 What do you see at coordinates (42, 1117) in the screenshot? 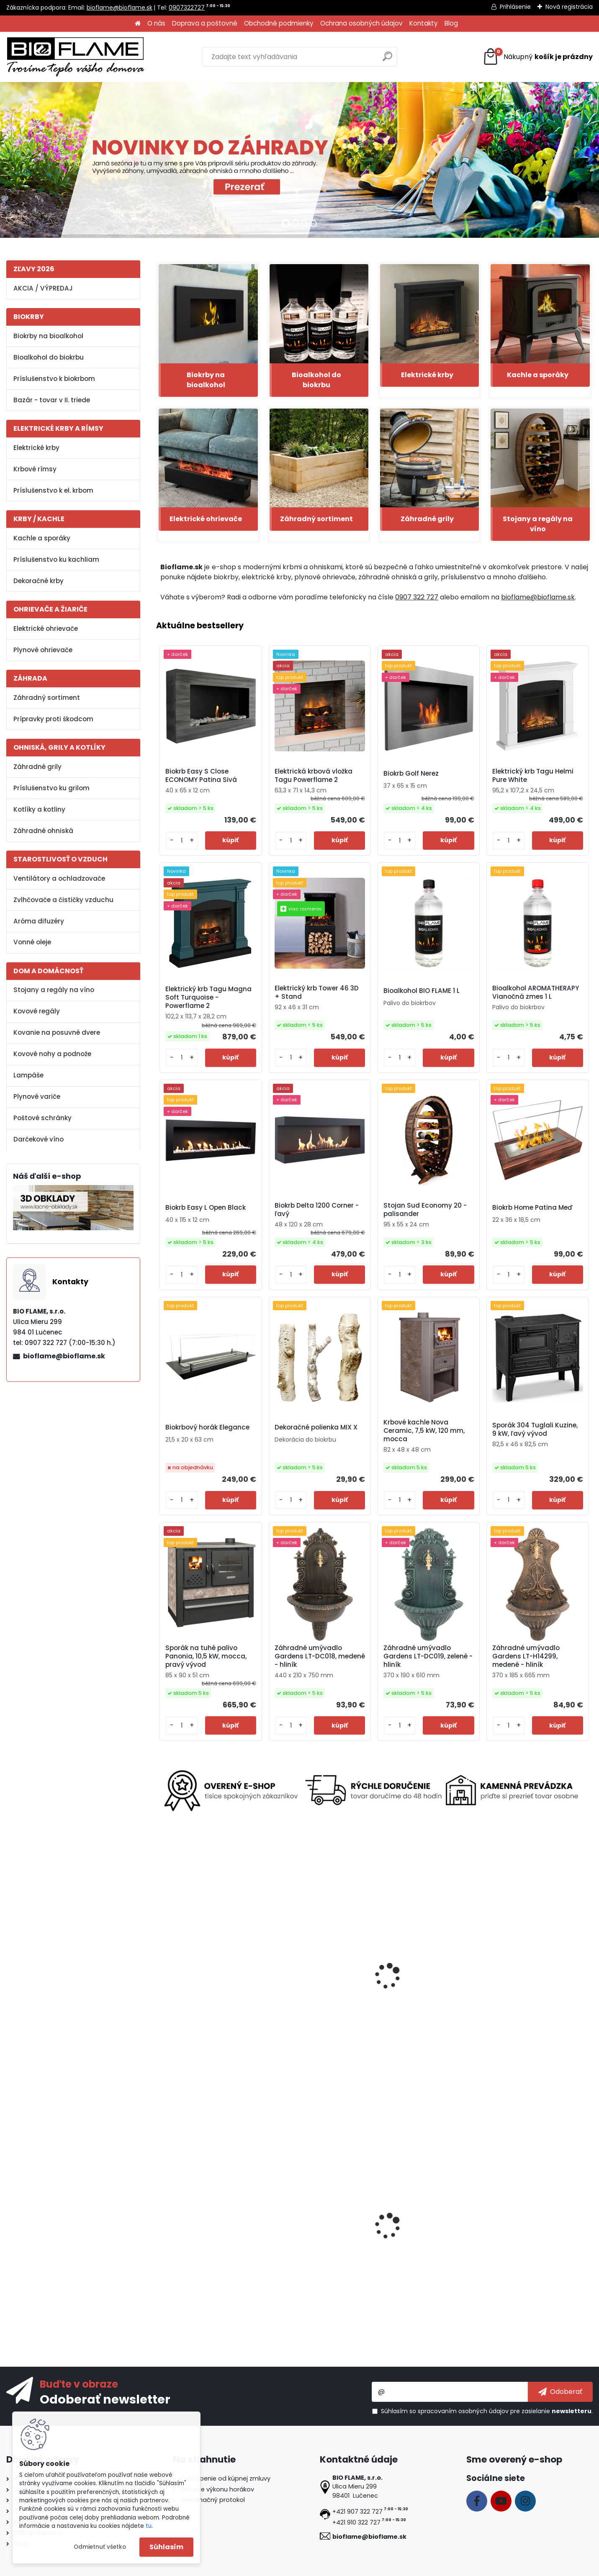
I see `Poštové schránky` at bounding box center [42, 1117].